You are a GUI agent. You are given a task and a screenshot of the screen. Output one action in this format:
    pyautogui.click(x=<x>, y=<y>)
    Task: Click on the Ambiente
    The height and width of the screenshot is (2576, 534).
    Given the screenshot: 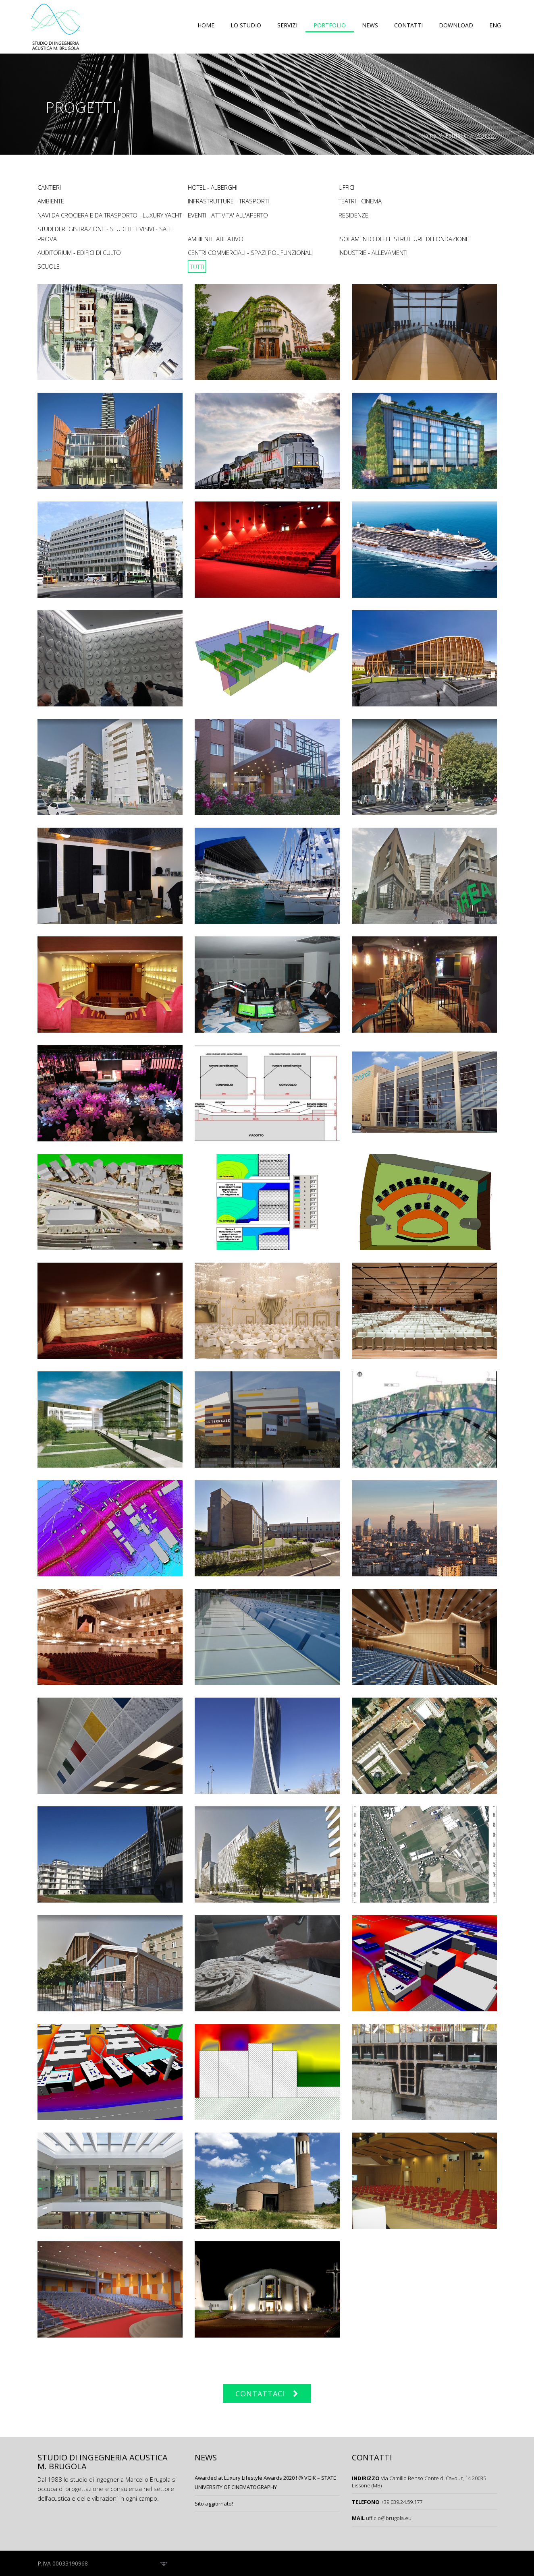 What is the action you would take?
    pyautogui.click(x=50, y=201)
    